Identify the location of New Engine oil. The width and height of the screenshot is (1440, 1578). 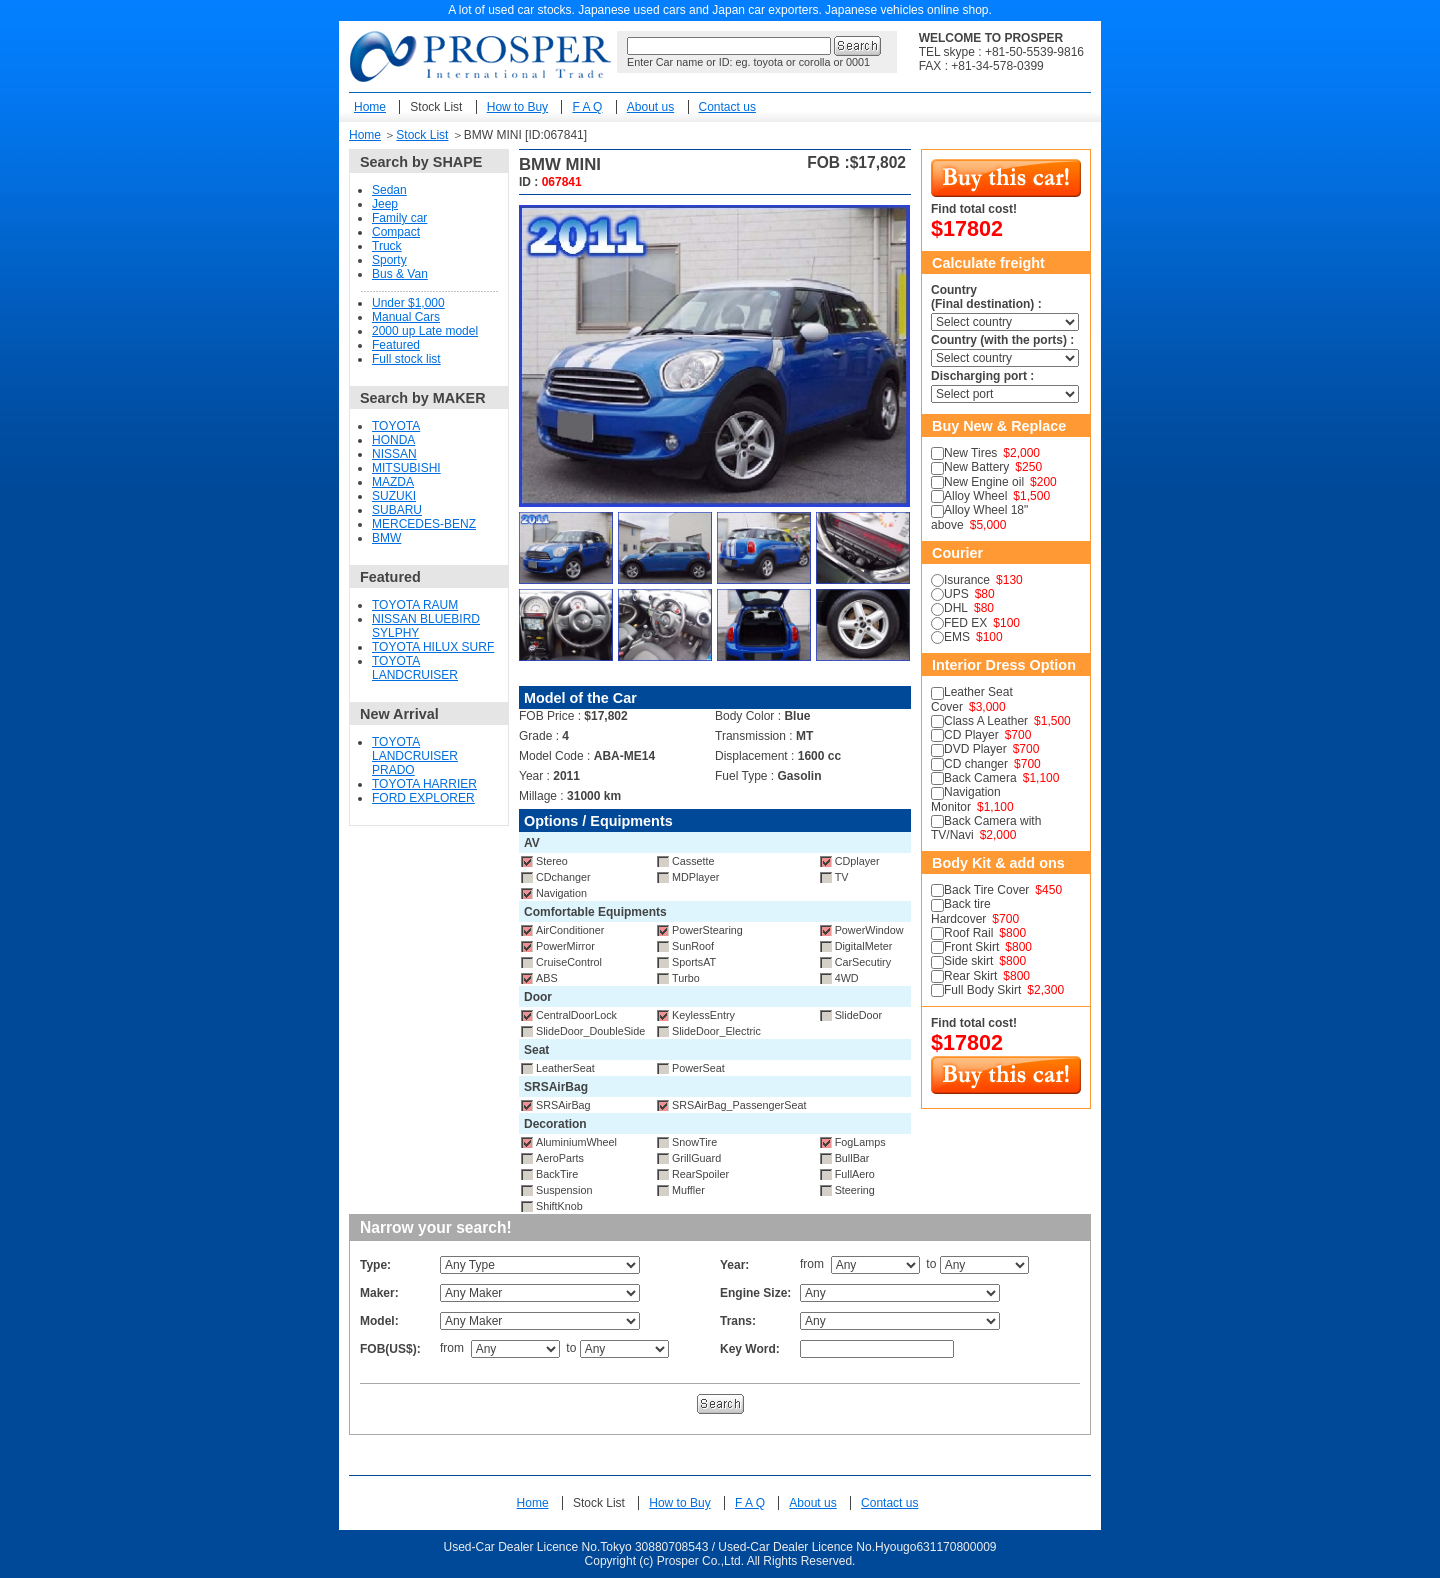
(984, 482).